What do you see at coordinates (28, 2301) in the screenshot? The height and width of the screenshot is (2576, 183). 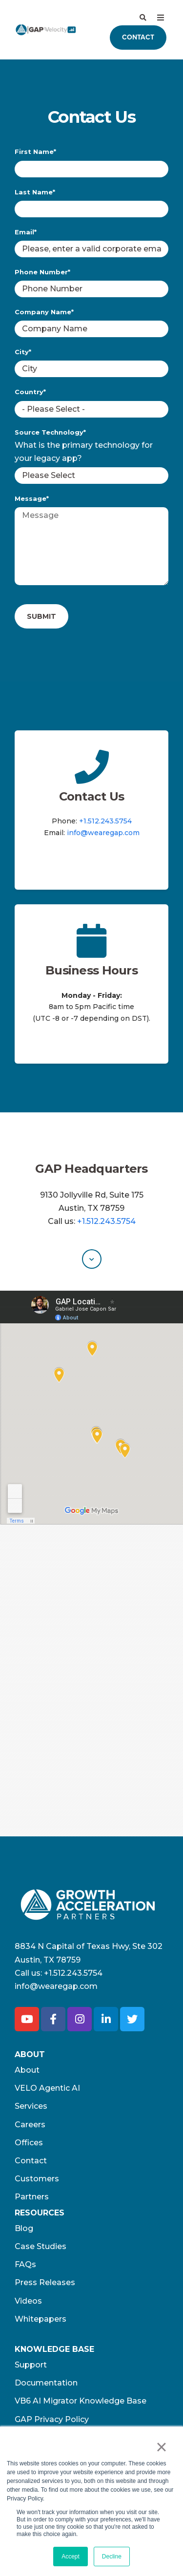 I see `Videos [menuitem]` at bounding box center [28, 2301].